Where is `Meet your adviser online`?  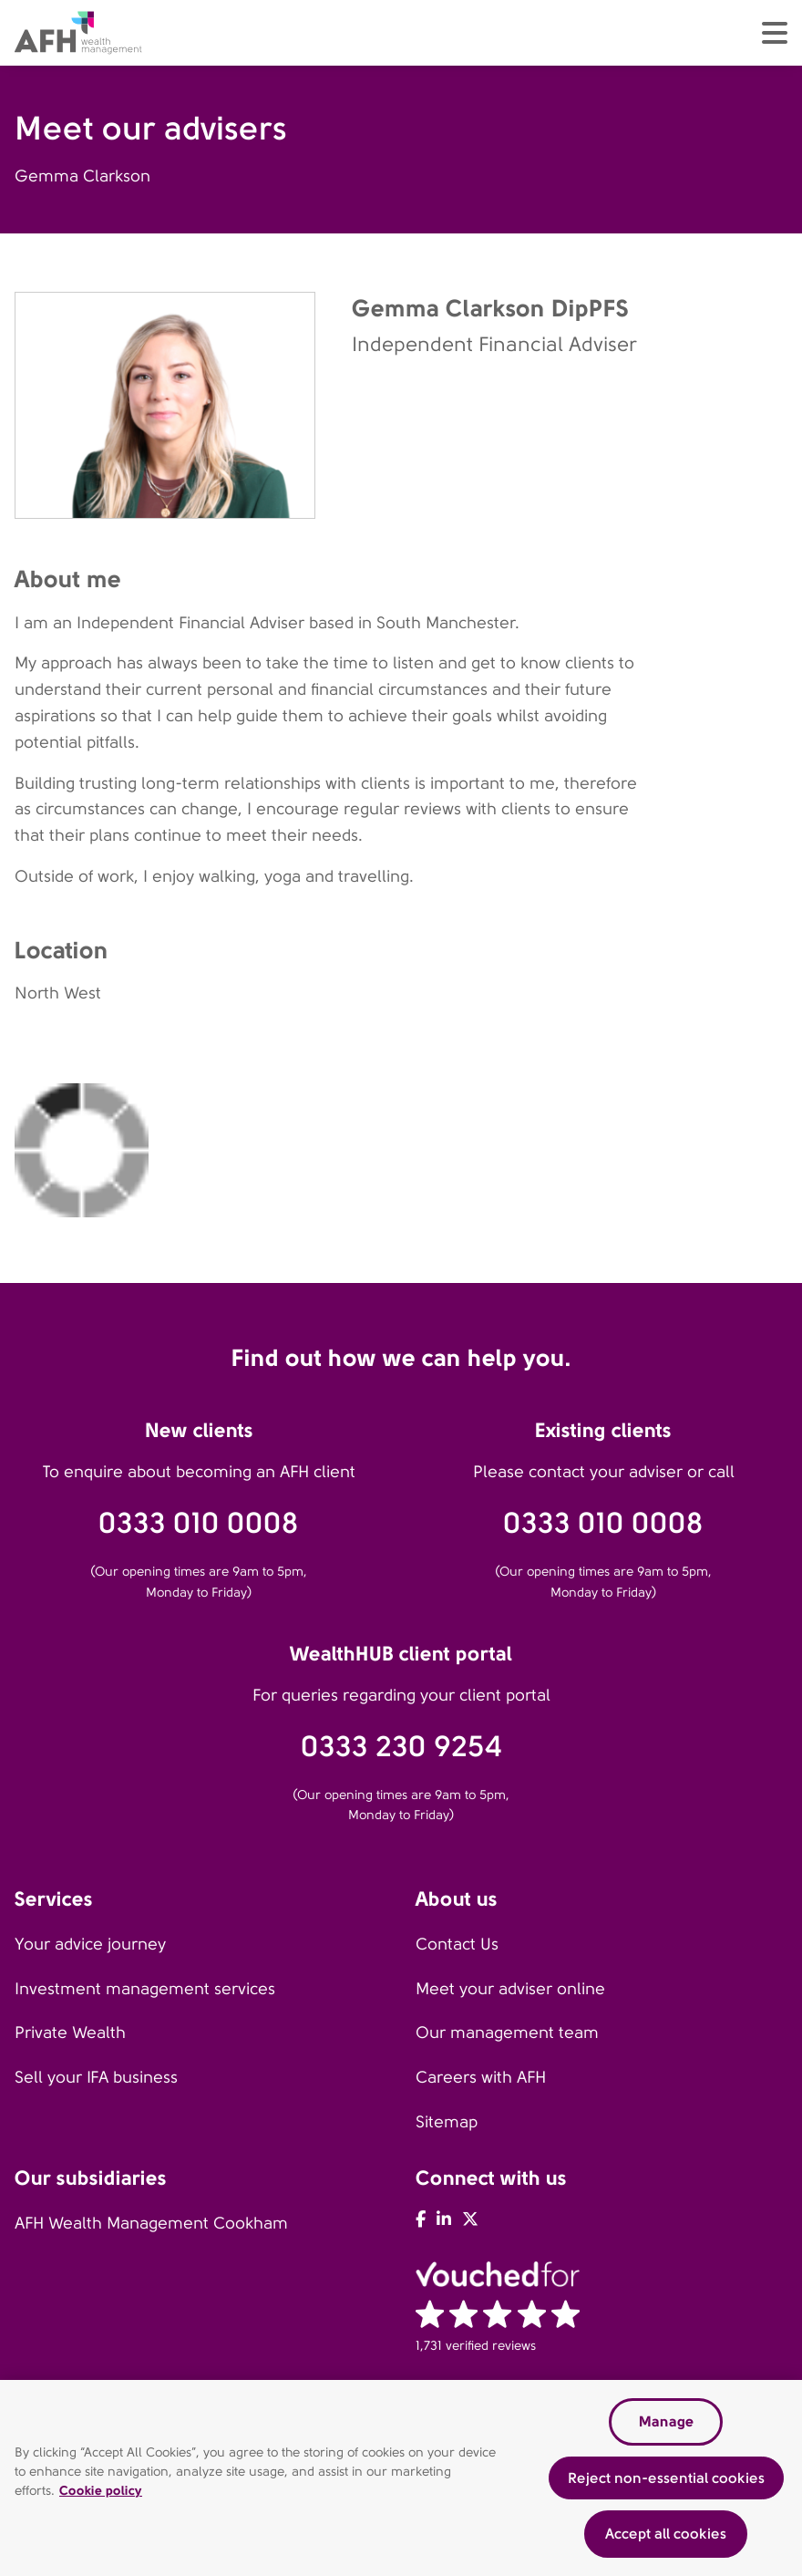 Meet your adviser online is located at coordinates (510, 1989).